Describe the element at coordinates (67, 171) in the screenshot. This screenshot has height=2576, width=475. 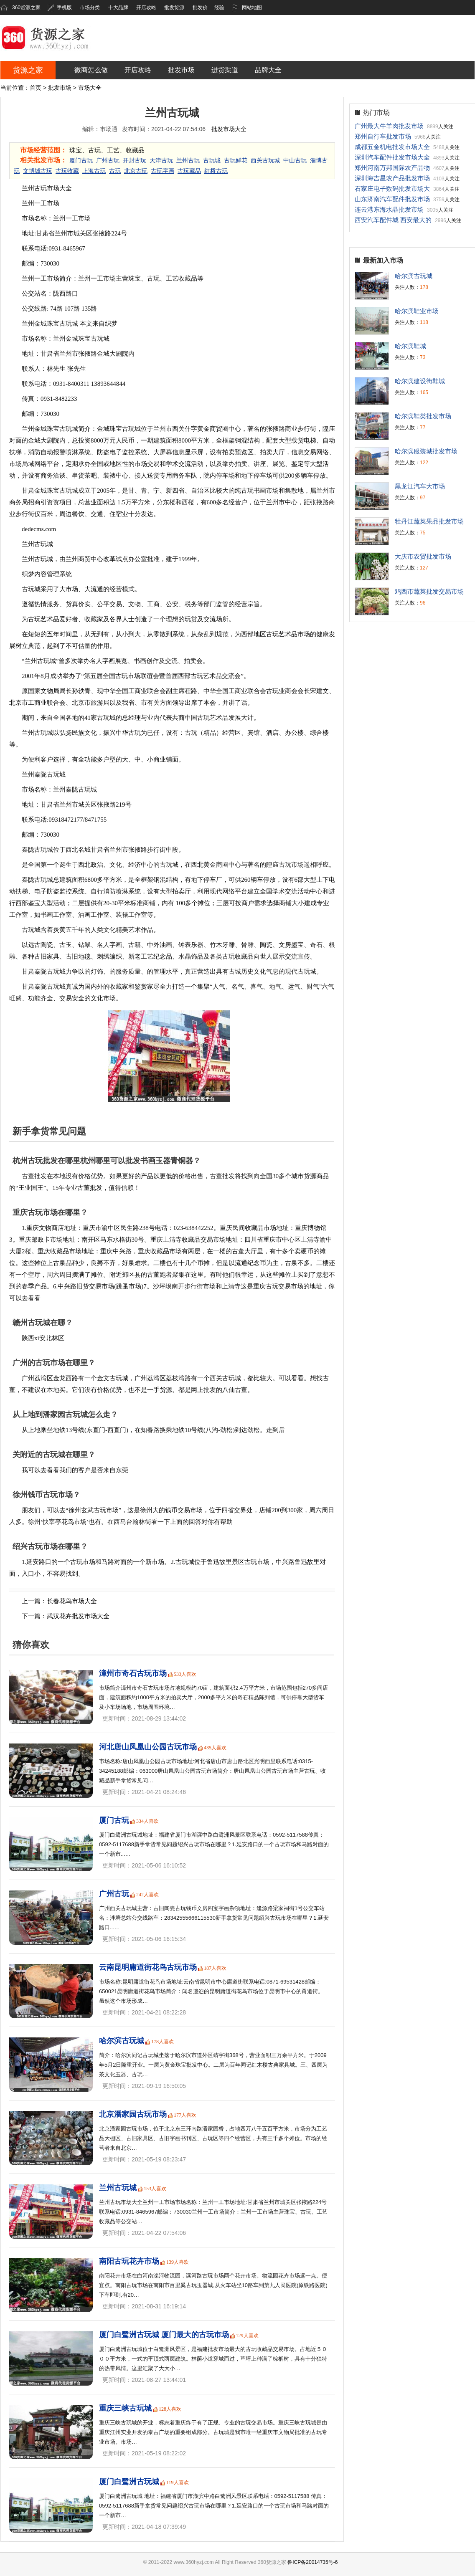
I see `古玩收藏` at that location.